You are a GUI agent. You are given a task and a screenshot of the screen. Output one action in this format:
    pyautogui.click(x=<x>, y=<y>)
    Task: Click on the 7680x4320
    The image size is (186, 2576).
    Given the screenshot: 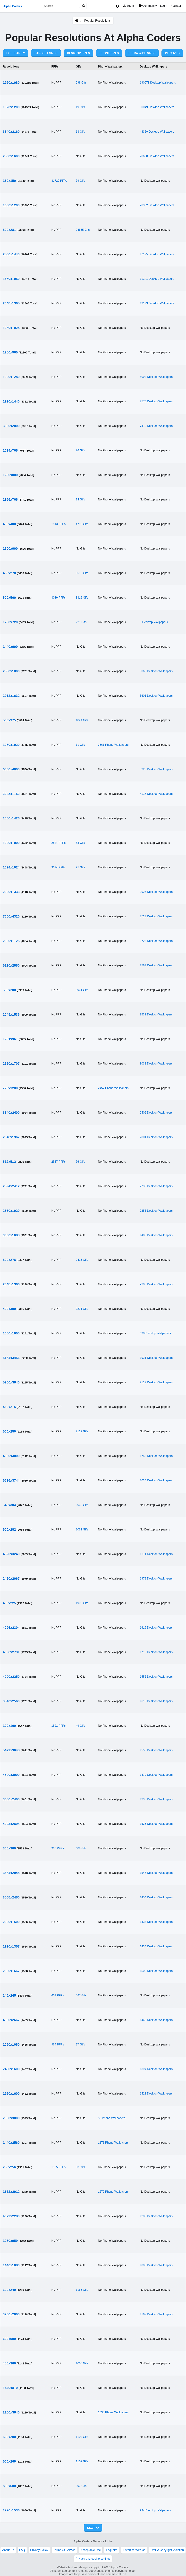 What is the action you would take?
    pyautogui.click(x=12, y=916)
    